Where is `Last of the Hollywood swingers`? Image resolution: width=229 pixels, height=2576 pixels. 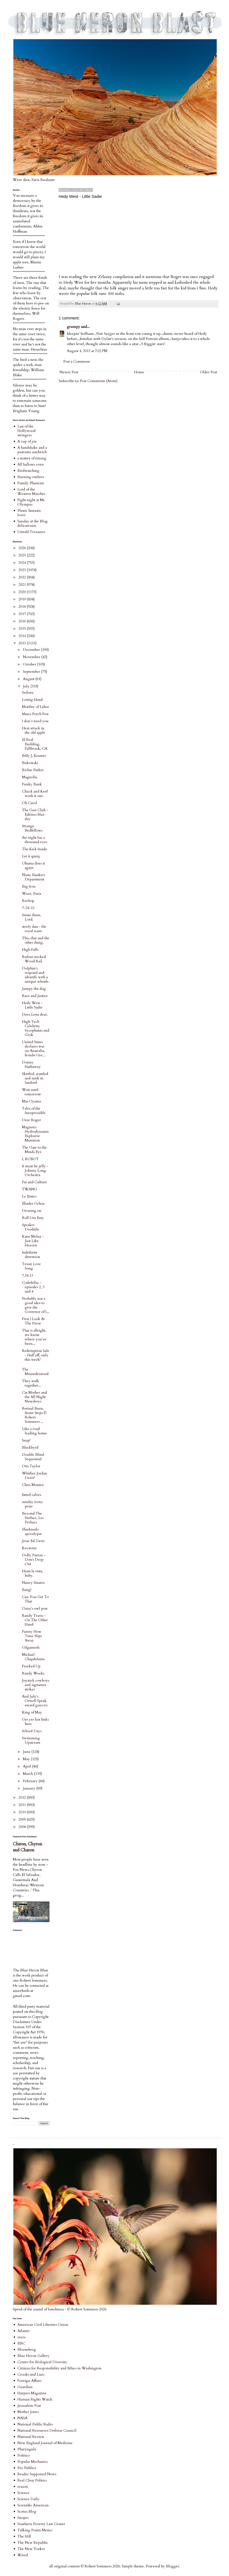 Last of the Hollywood swingers is located at coordinates (26, 431).